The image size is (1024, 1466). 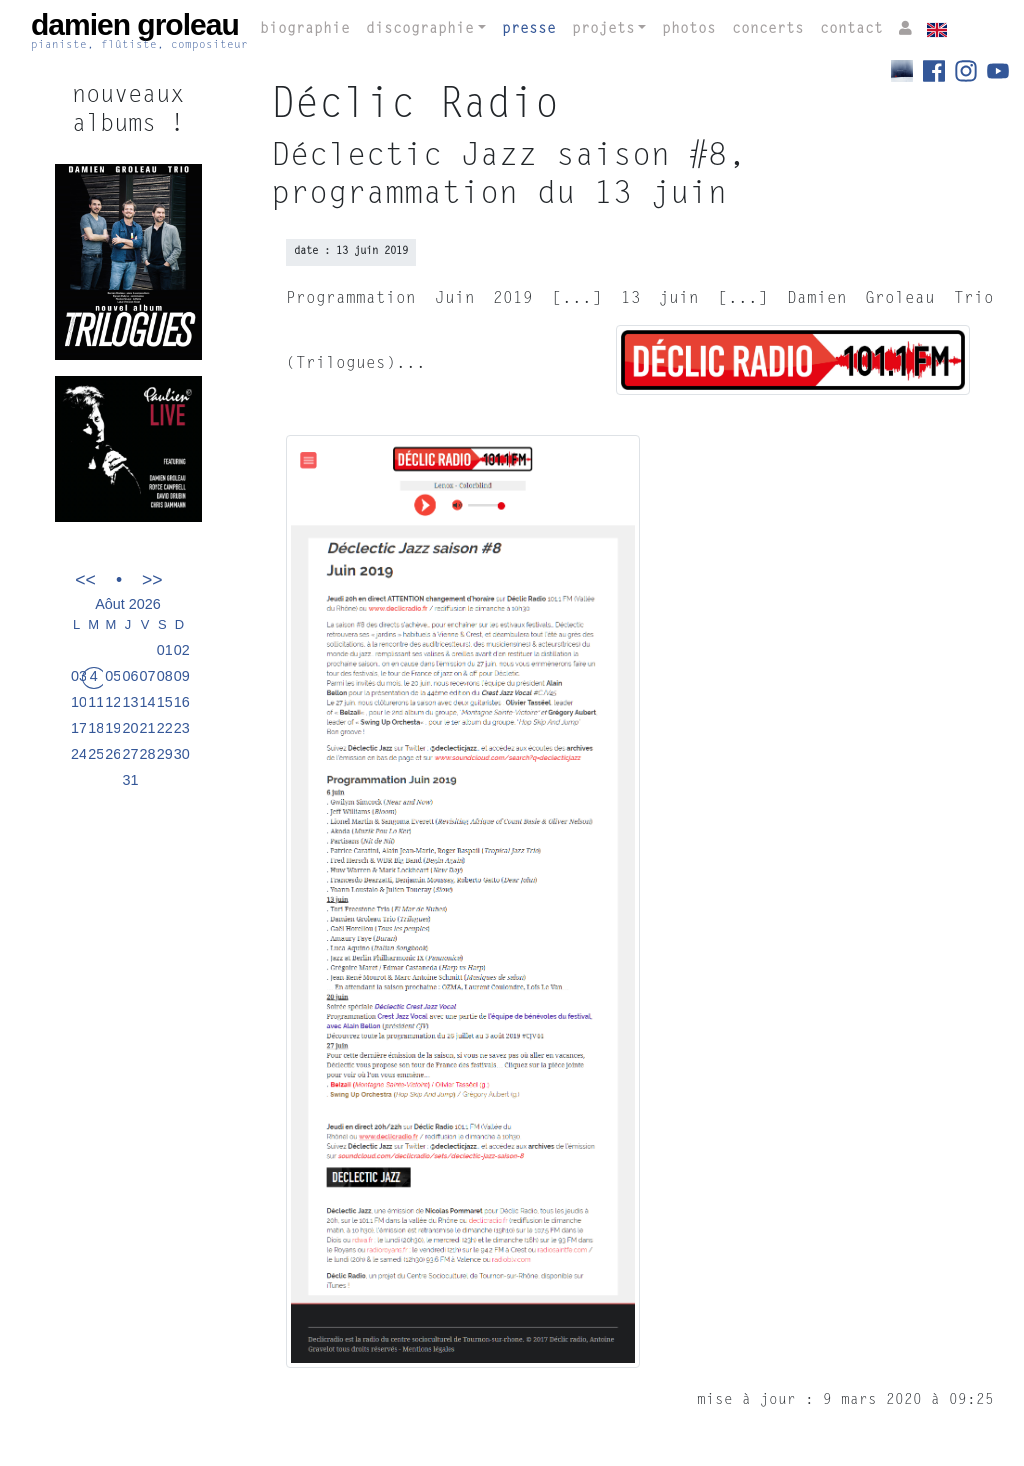 I want to click on biographie, so click(x=305, y=29).